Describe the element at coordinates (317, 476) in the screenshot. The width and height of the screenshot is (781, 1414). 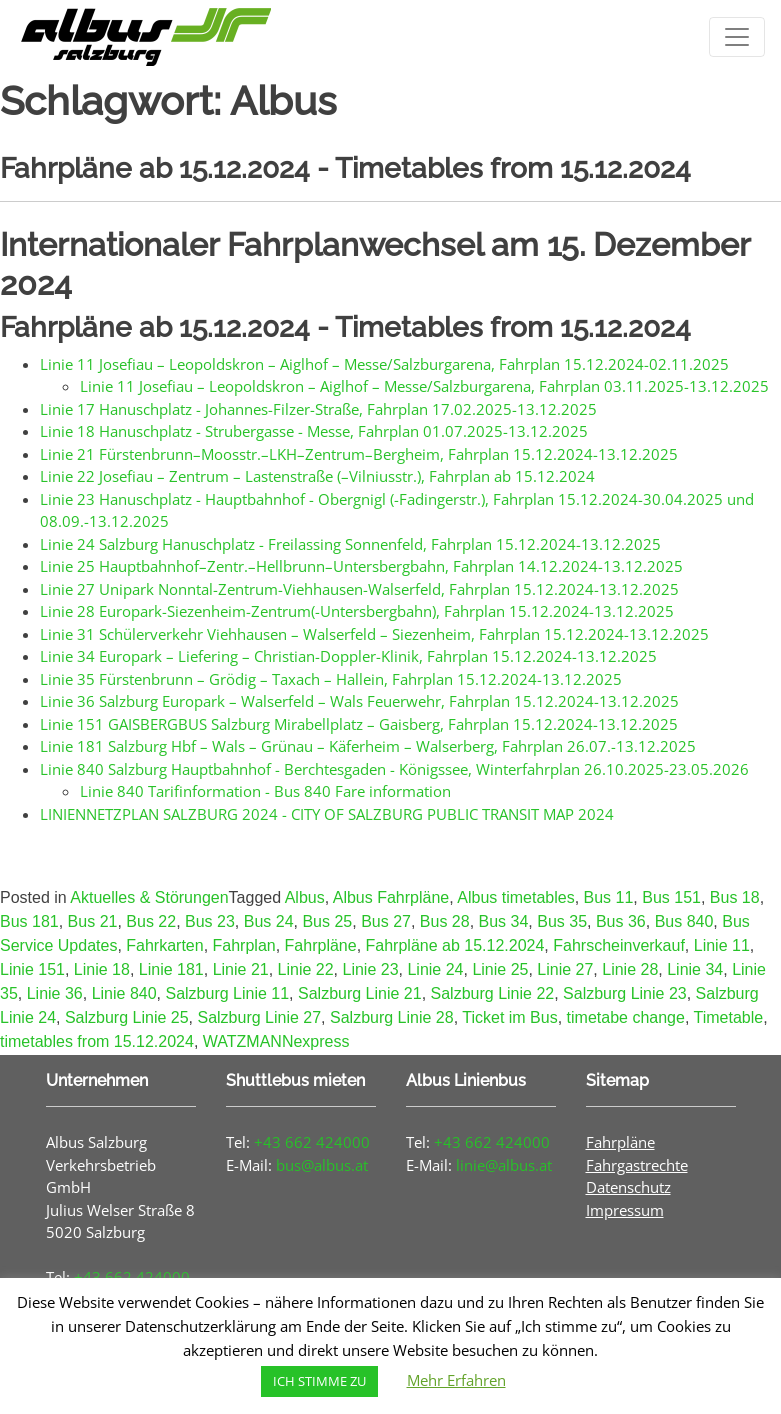
I see `Linie 22 Josefiau – Zentrum – Lastenstraße (–Vilniusstr.), Fahrplan ab 15.12.2024` at that location.